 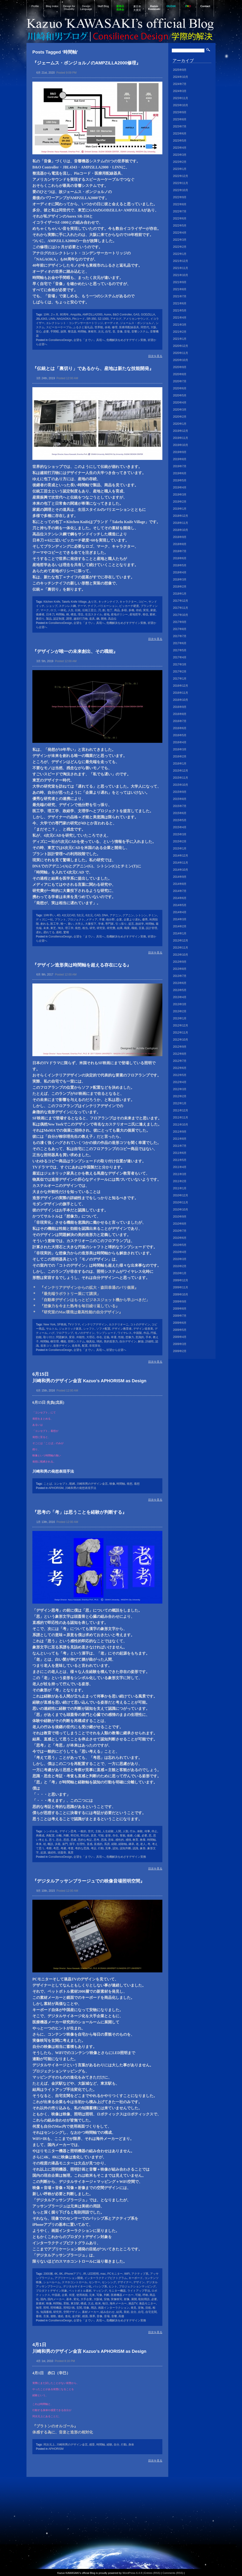 What do you see at coordinates (111, 1839) in the screenshot?
I see `意味` at bounding box center [111, 1839].